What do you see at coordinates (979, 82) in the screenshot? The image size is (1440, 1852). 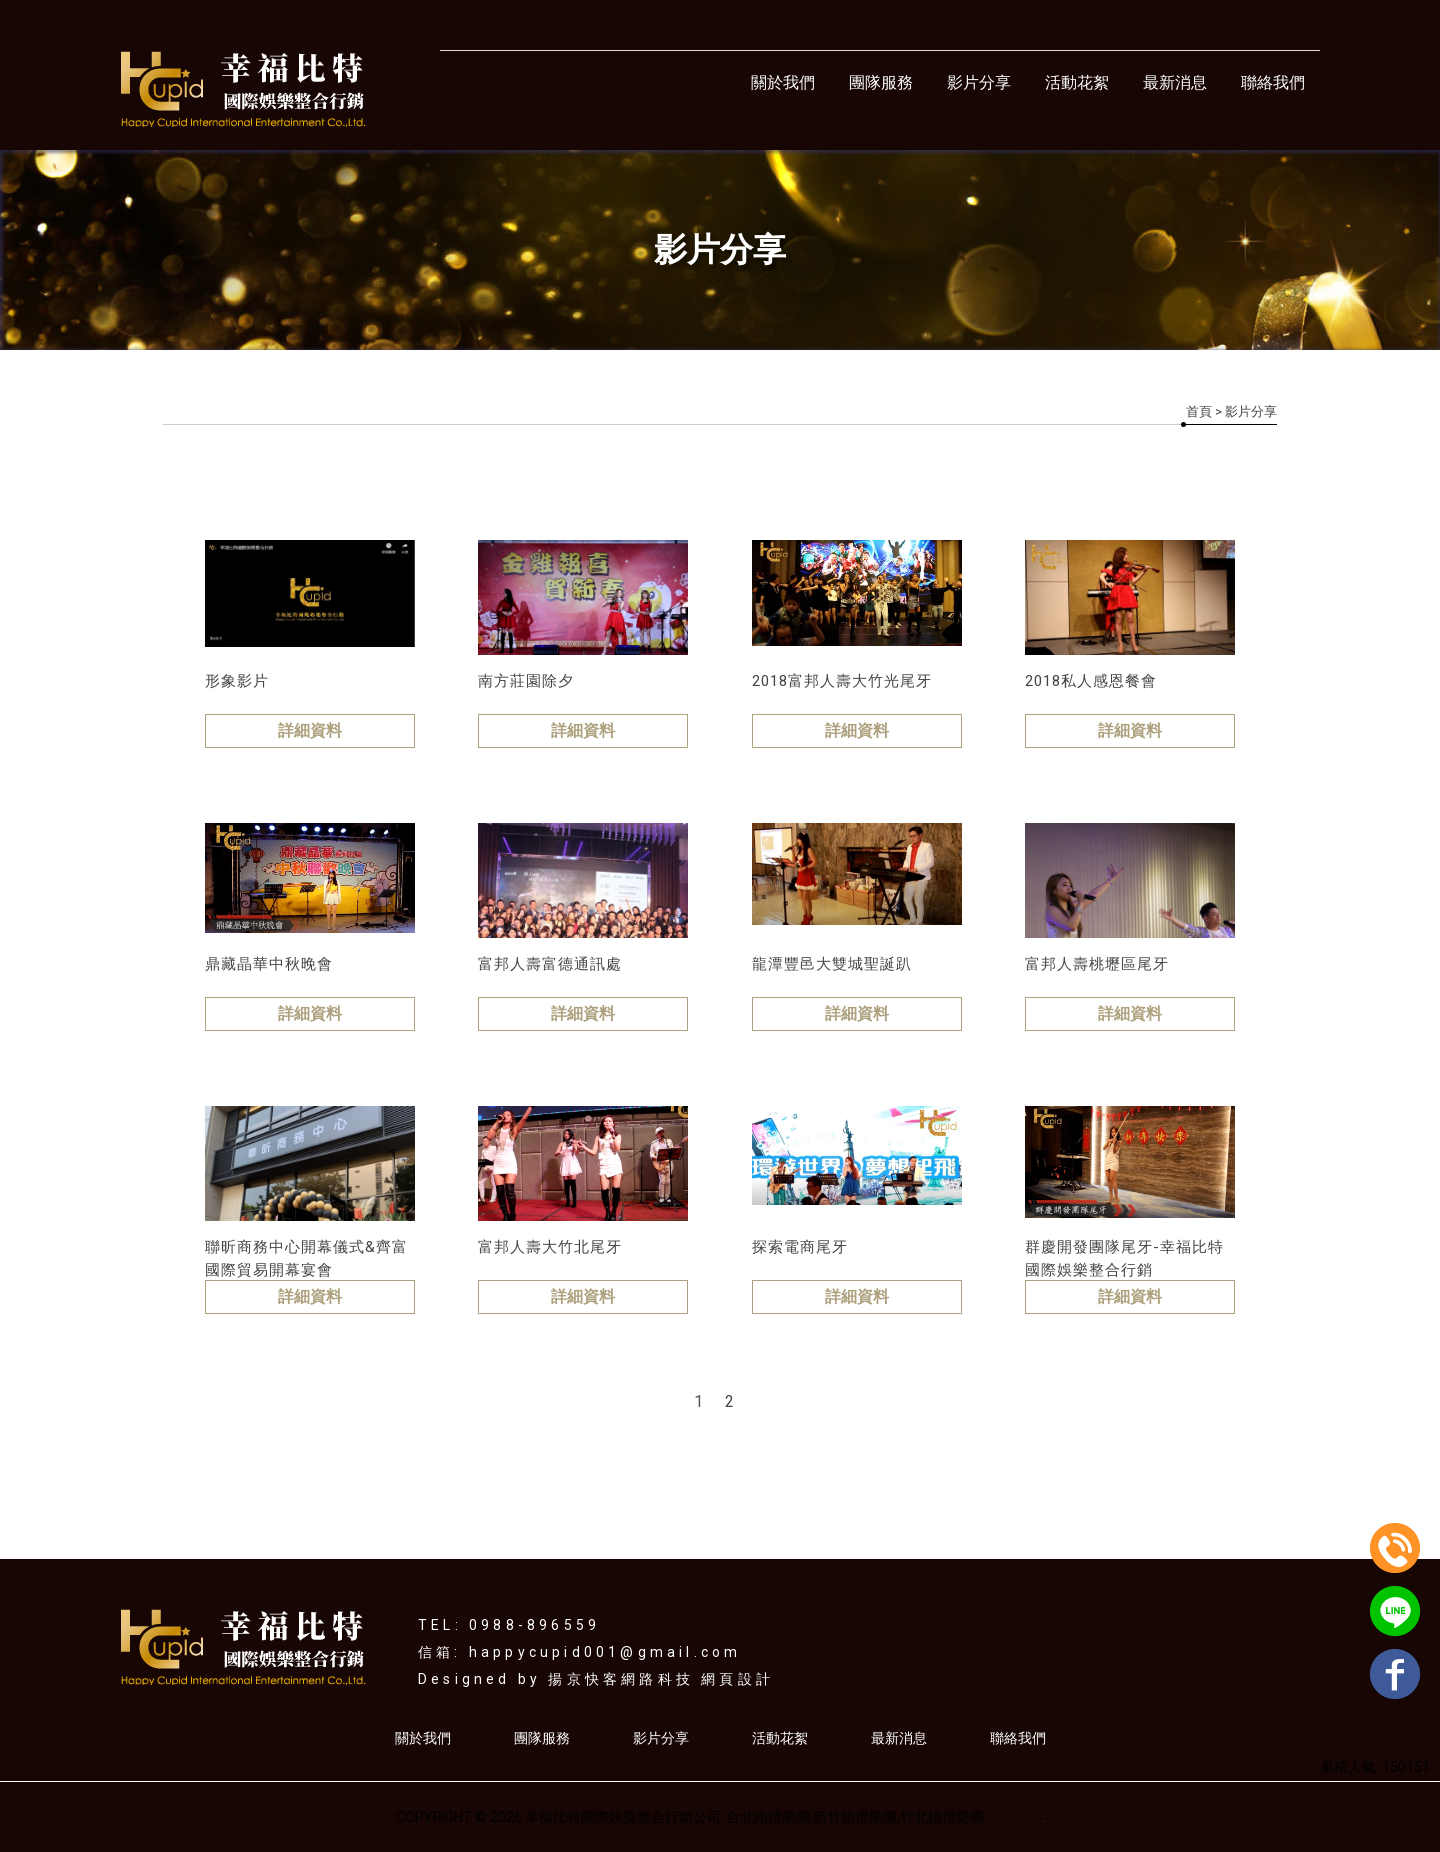 I see `影片分享` at bounding box center [979, 82].